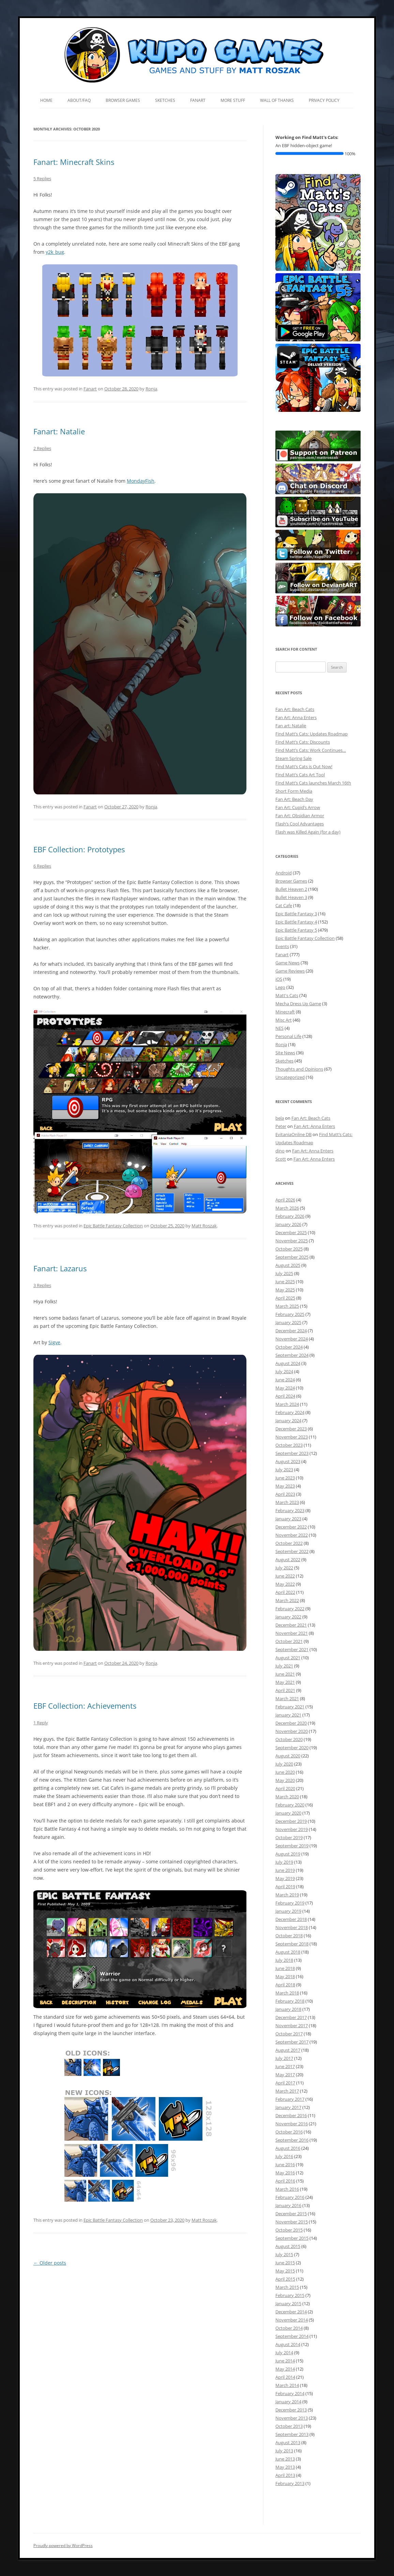 Image resolution: width=394 pixels, height=2576 pixels. Describe the element at coordinates (49, 2263) in the screenshot. I see `Older posts` at that location.